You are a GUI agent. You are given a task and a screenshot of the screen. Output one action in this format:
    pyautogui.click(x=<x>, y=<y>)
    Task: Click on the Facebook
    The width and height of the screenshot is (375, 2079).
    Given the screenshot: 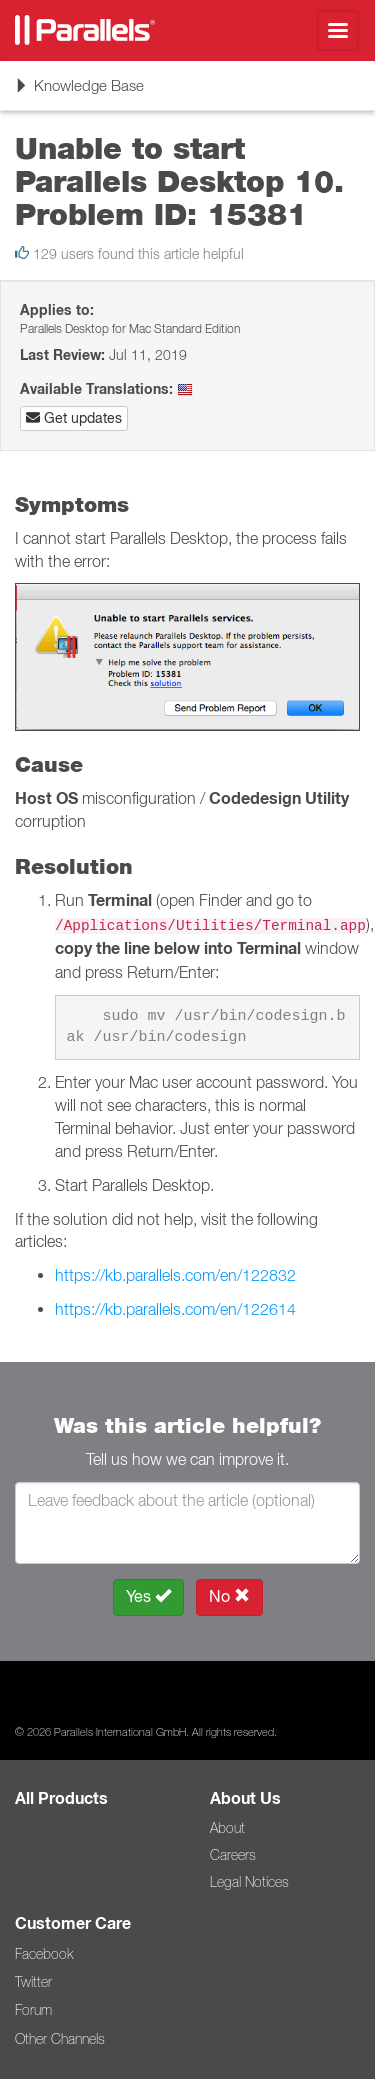 What is the action you would take?
    pyautogui.click(x=44, y=1954)
    